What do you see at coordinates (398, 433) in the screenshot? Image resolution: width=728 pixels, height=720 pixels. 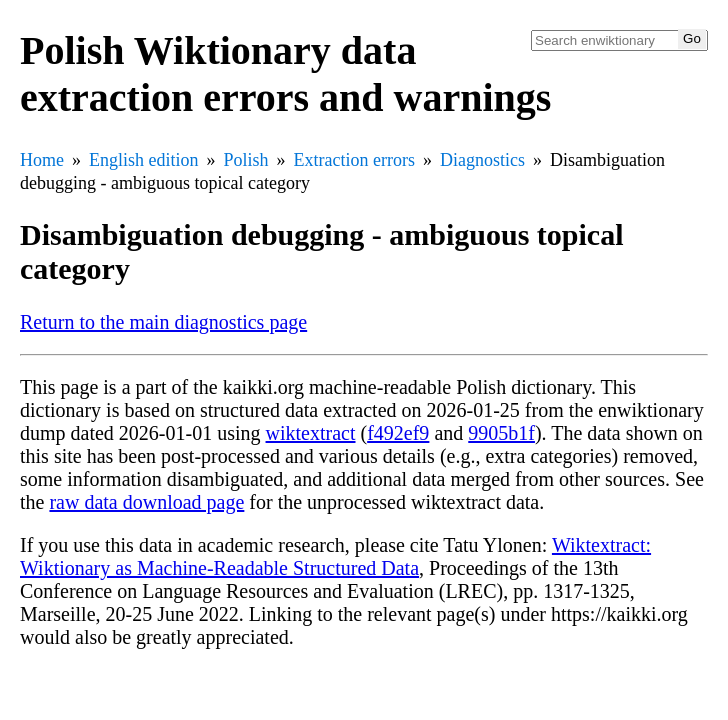 I see `f492ef9` at bounding box center [398, 433].